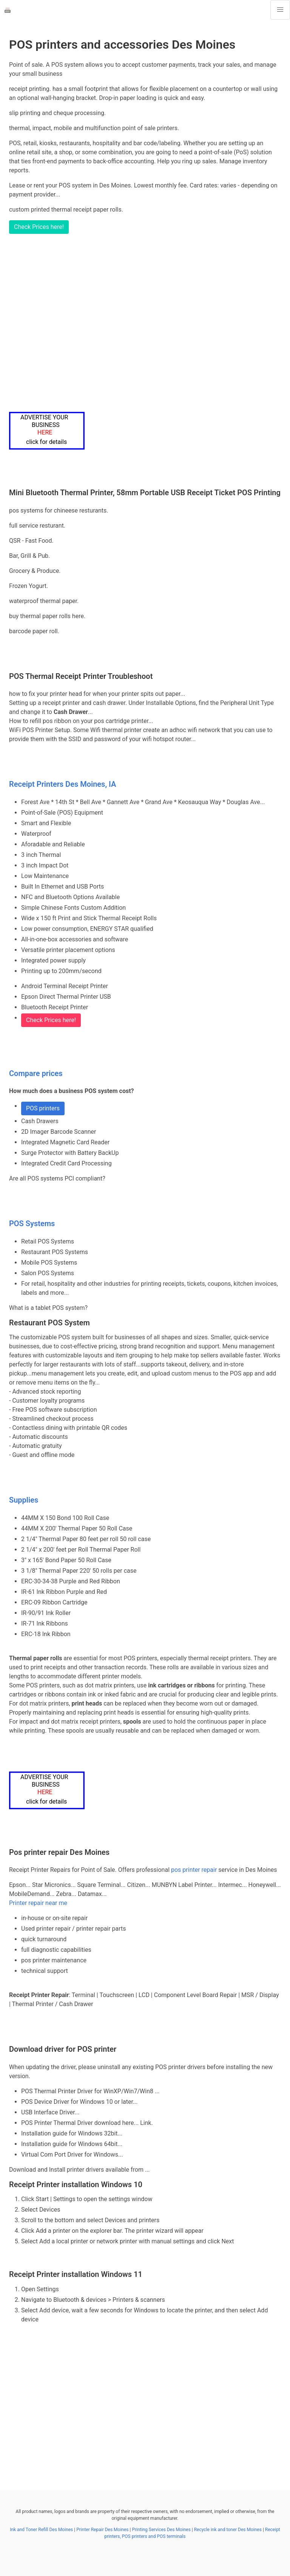  I want to click on Supplies, so click(23, 1499).